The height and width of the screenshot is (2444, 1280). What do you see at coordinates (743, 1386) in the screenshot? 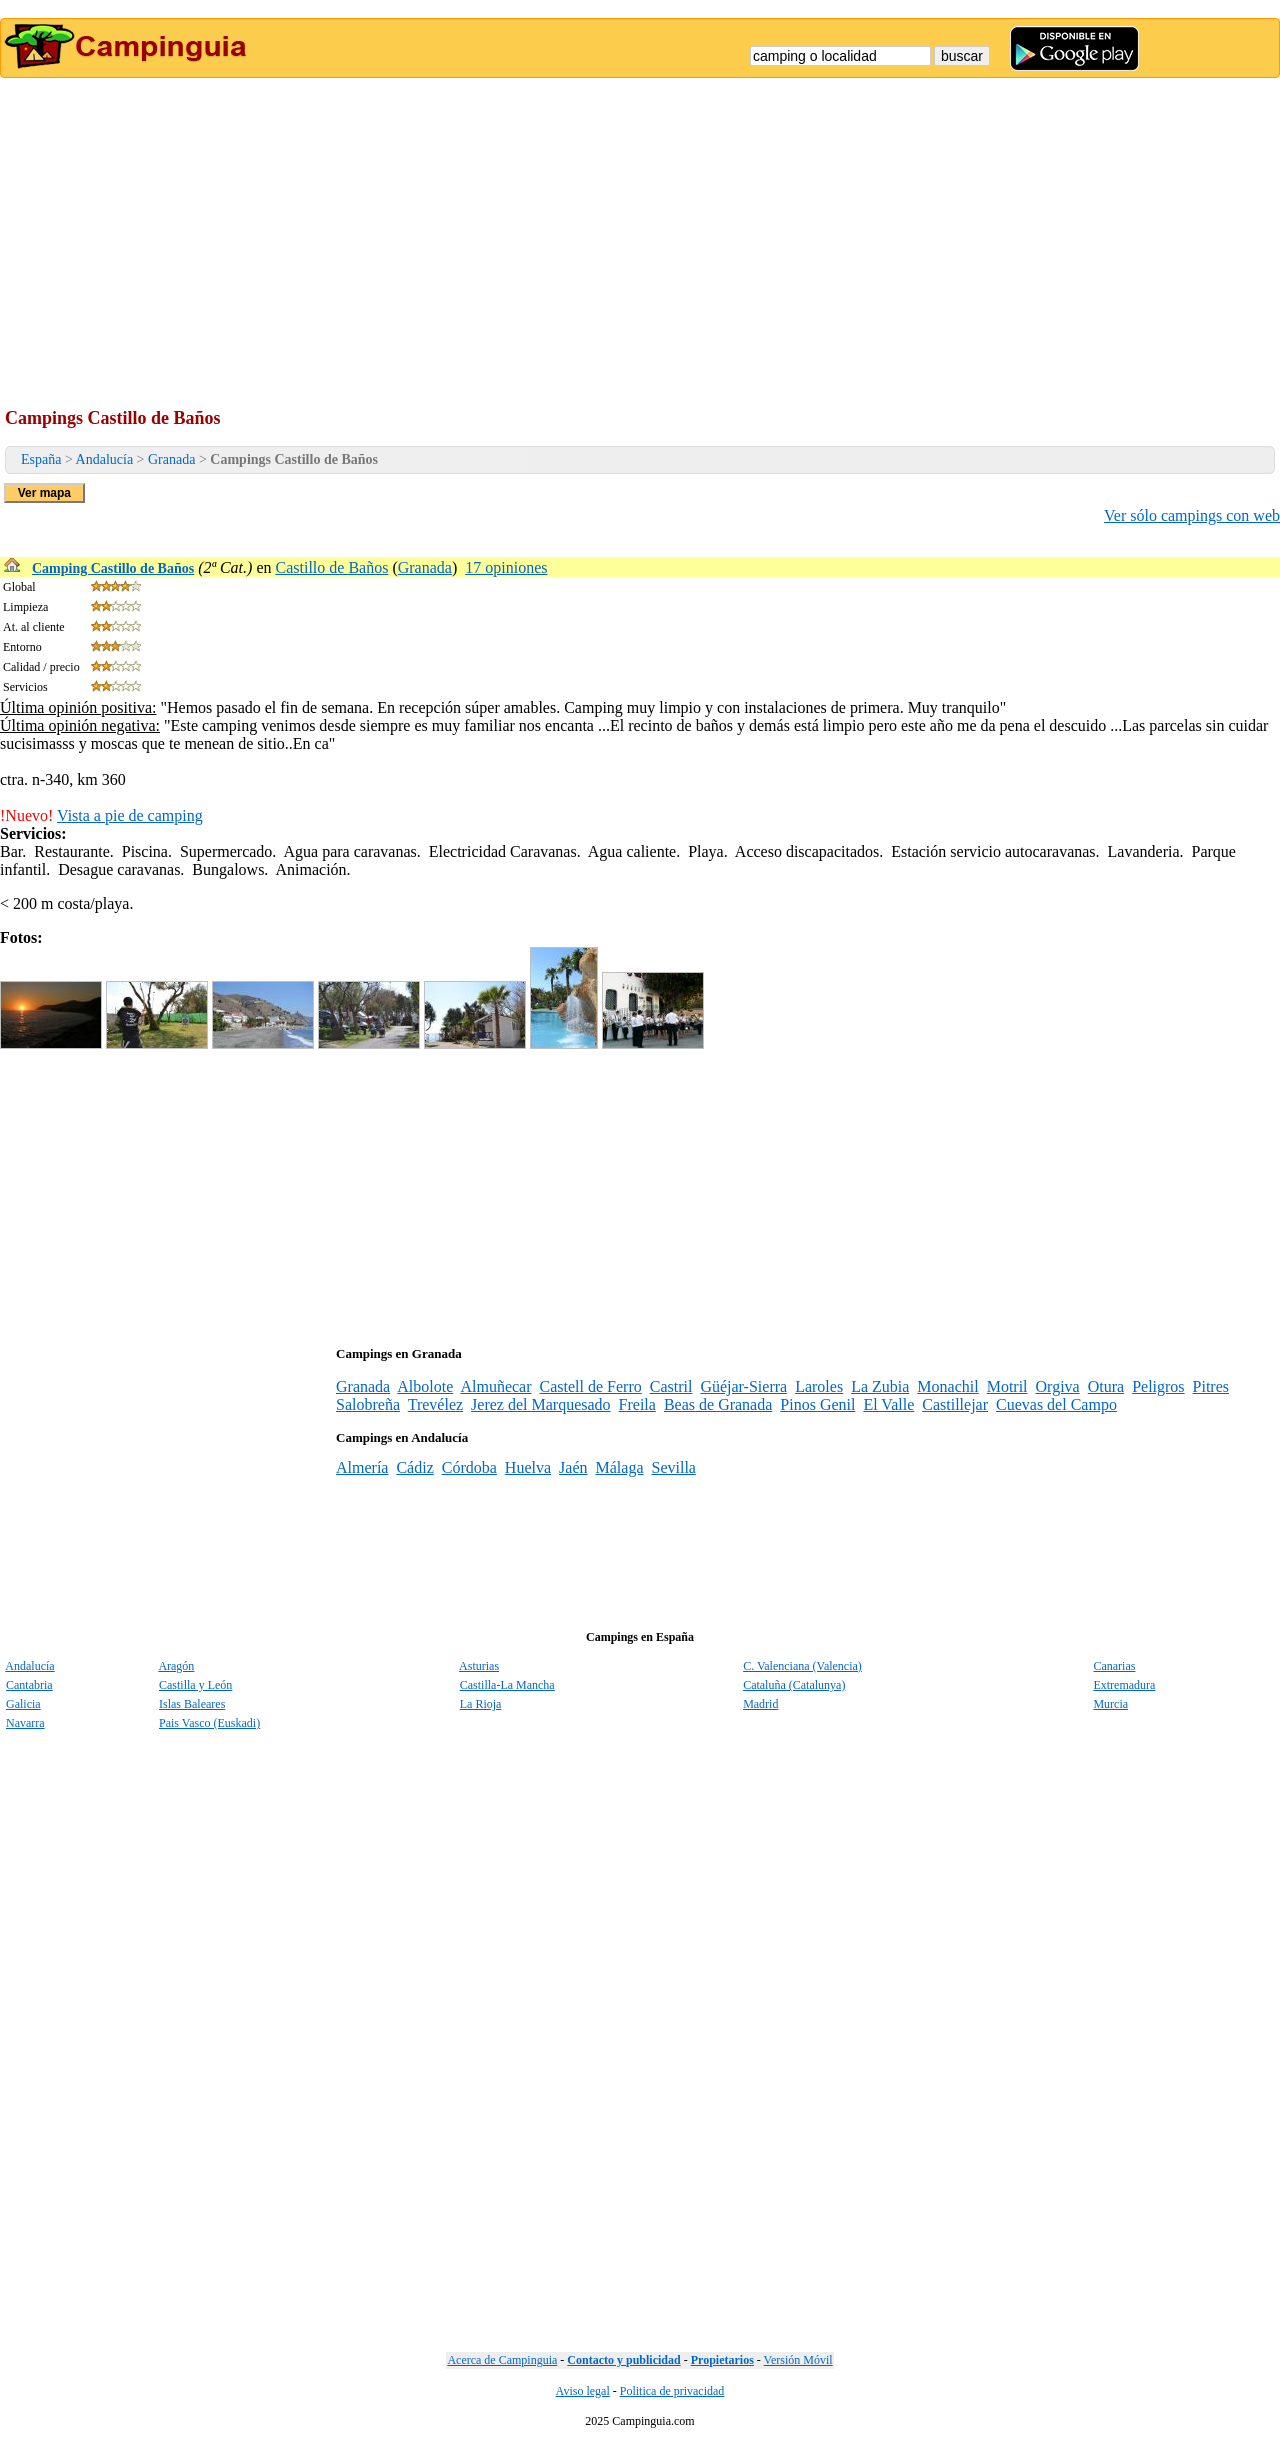
I see `Güéjar-Sierra` at bounding box center [743, 1386].